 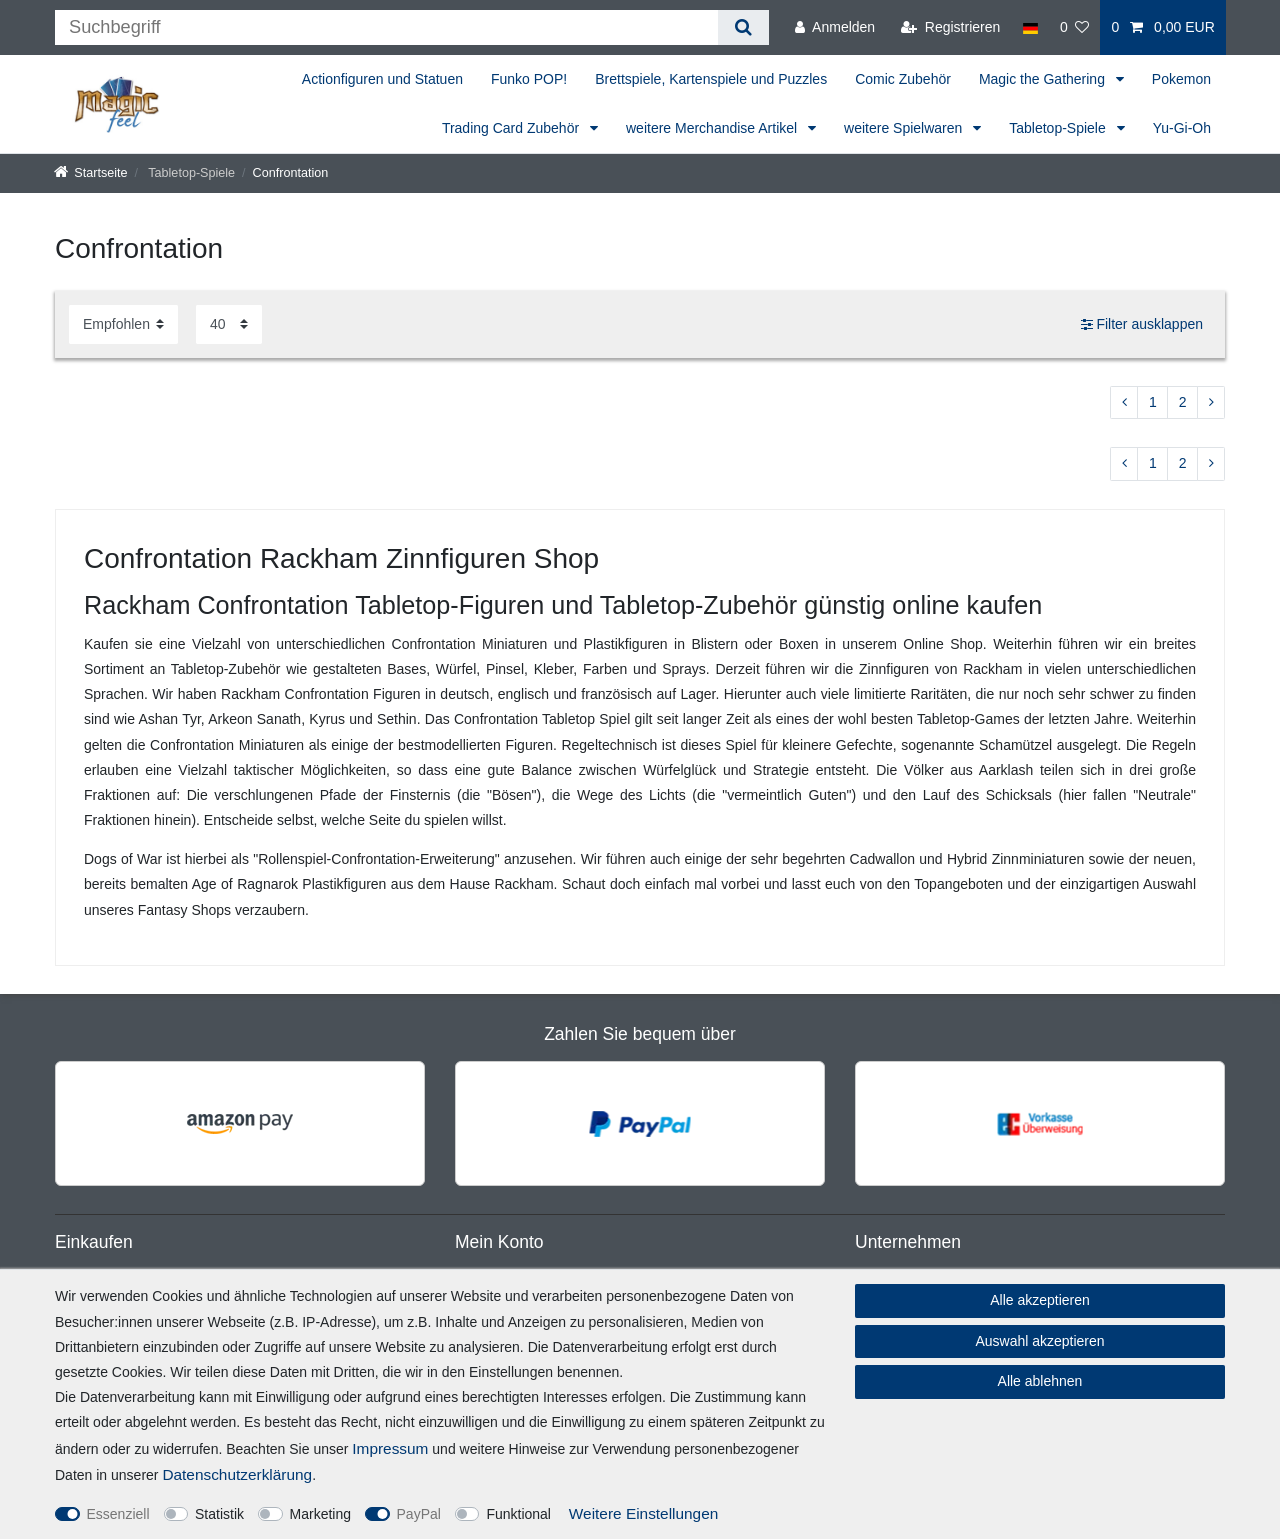 I want to click on Brettspiele, Kartenspiele und Puzzles, so click(x=711, y=79).